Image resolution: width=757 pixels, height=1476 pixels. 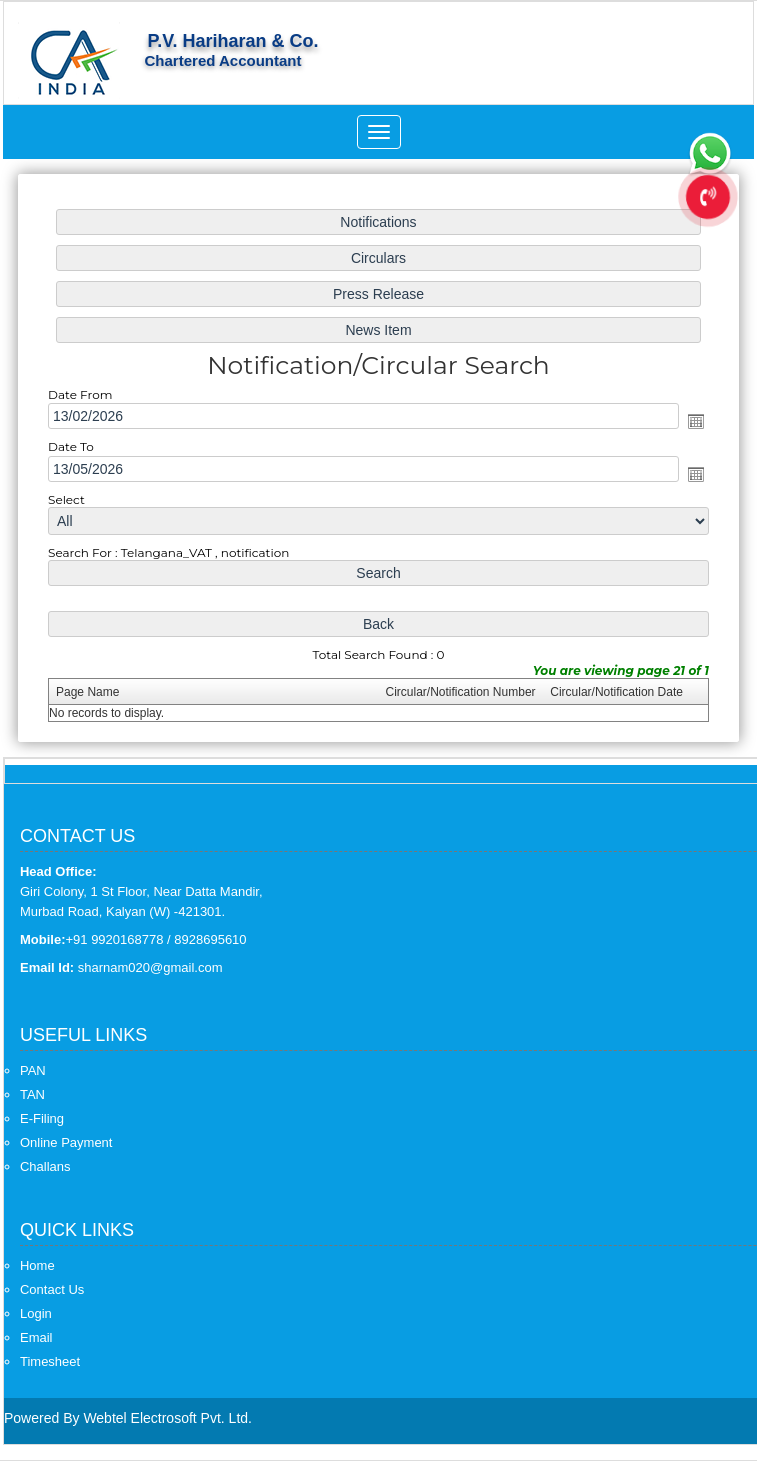 I want to click on Webtel Electrosoft Pvt. Ltd., so click(x=167, y=1418).